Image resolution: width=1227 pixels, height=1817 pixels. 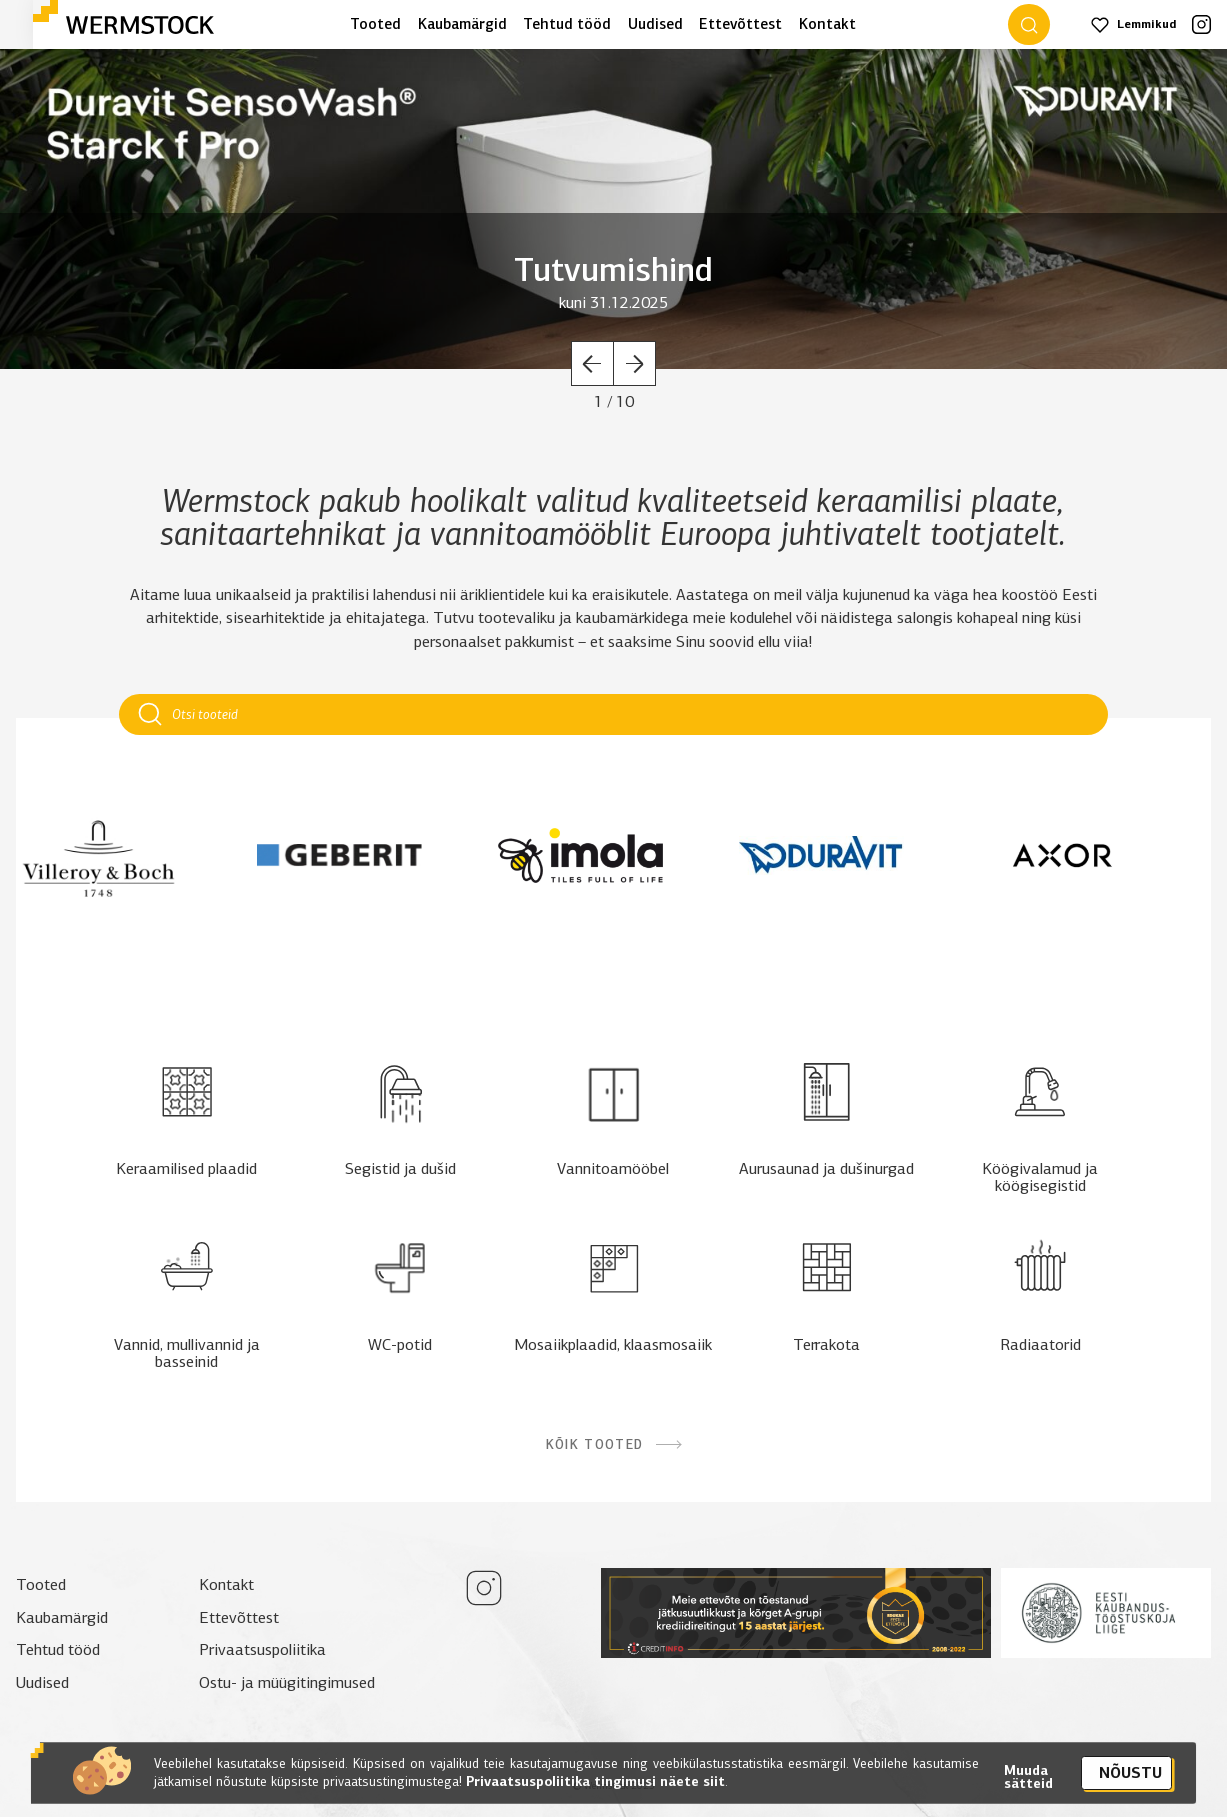 What do you see at coordinates (1130, 1784) in the screenshot?
I see `Nõustu` at bounding box center [1130, 1784].